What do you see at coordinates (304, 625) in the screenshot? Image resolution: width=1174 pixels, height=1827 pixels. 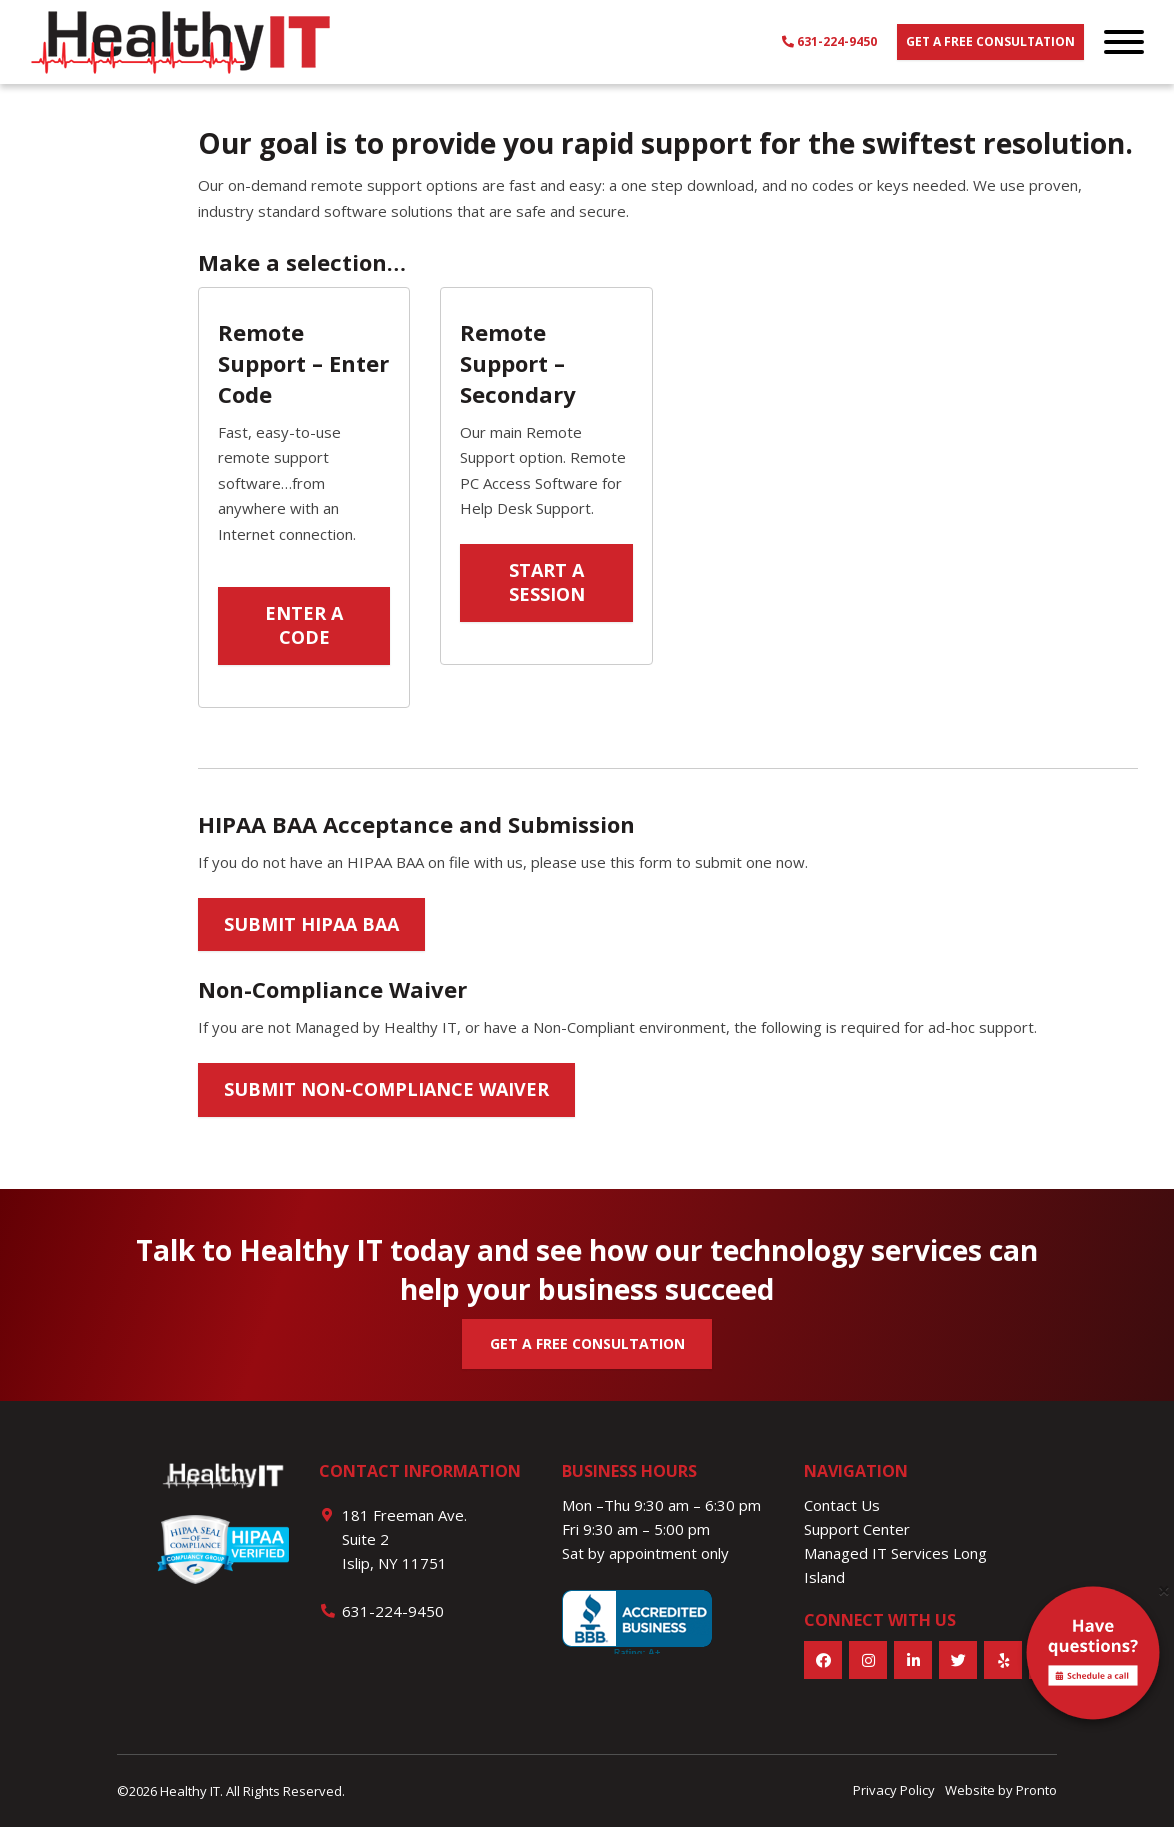 I see `Enter a Code` at bounding box center [304, 625].